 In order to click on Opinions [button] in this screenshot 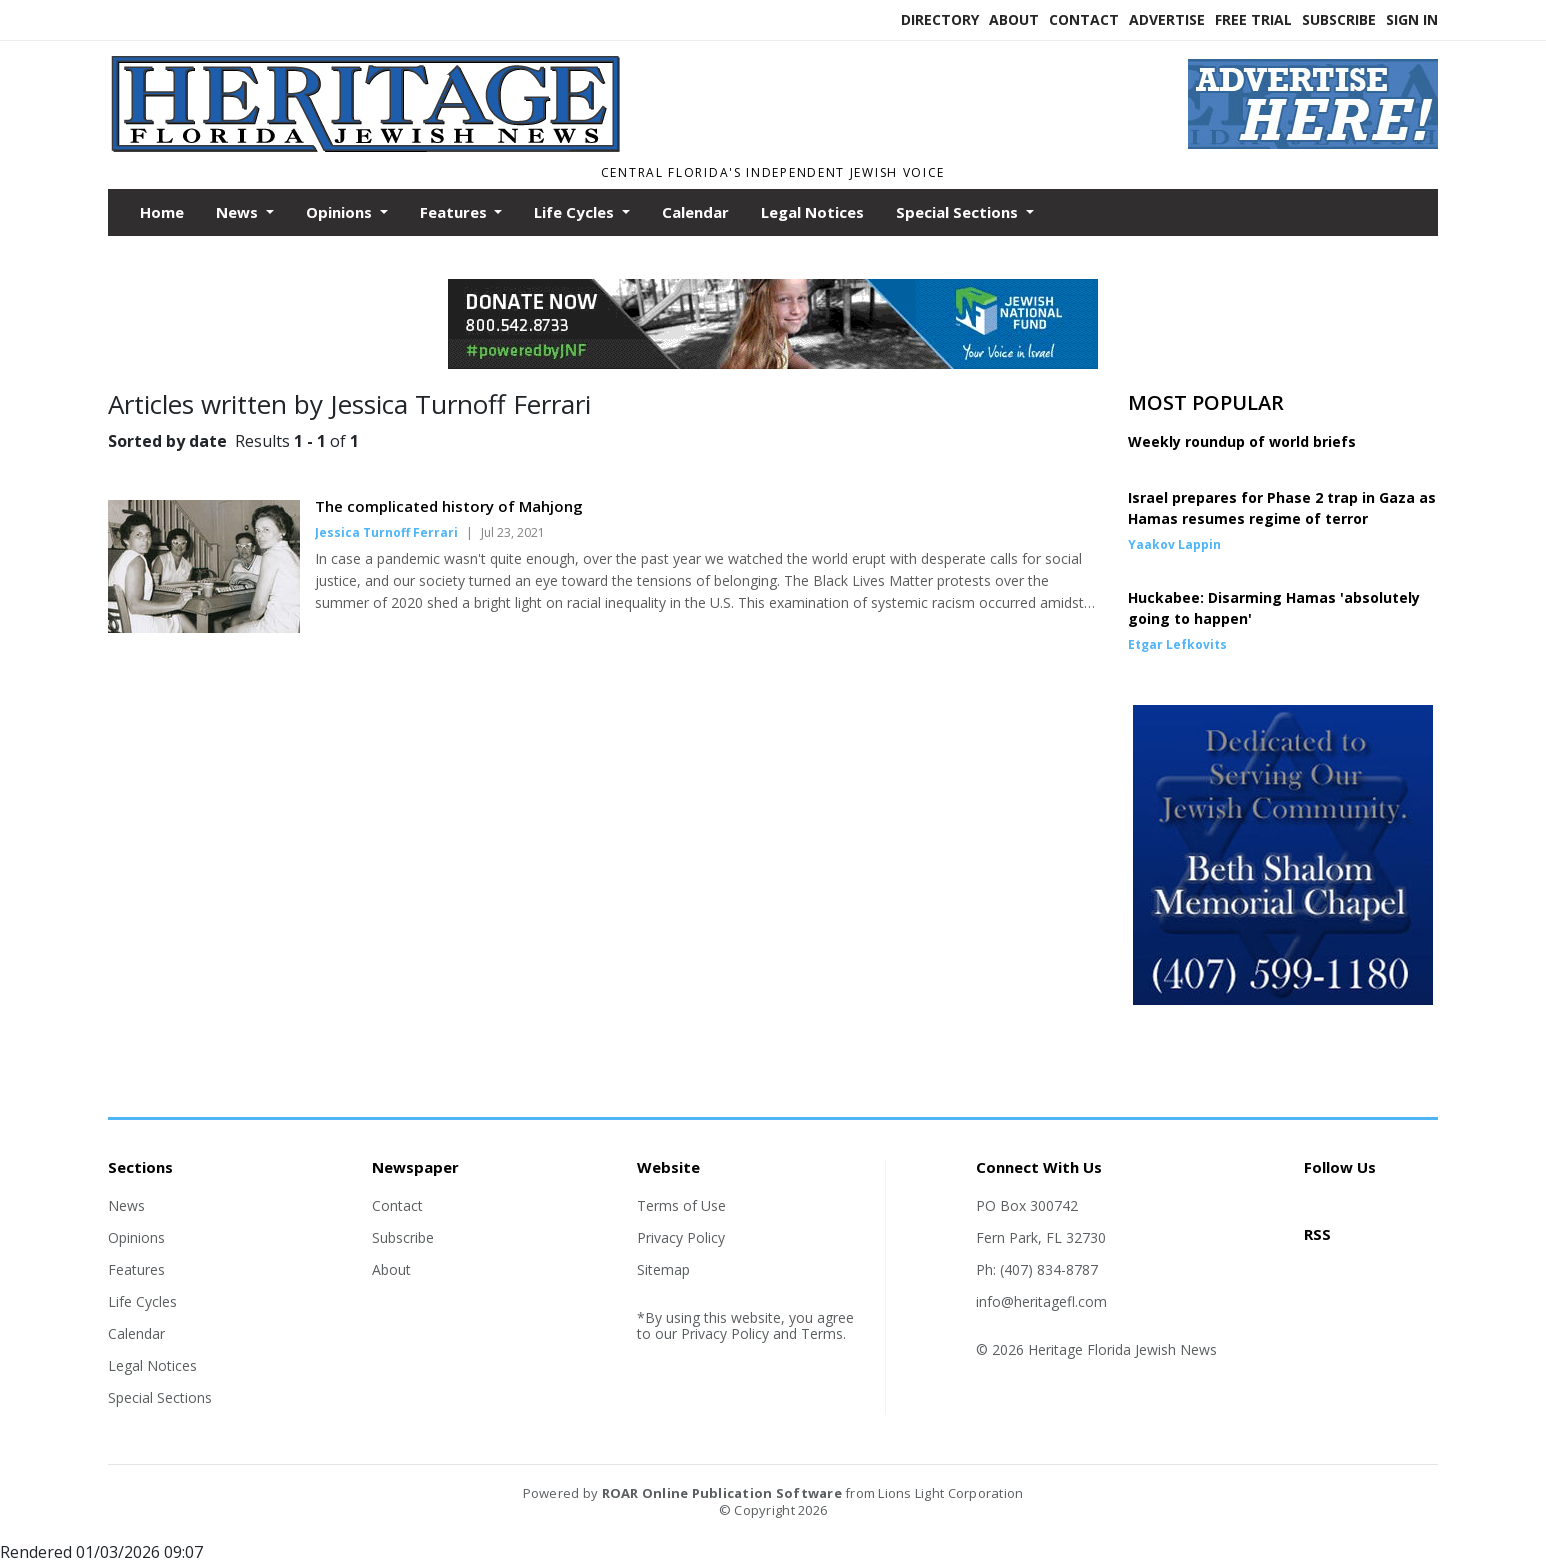, I will do `click(341, 212)`.